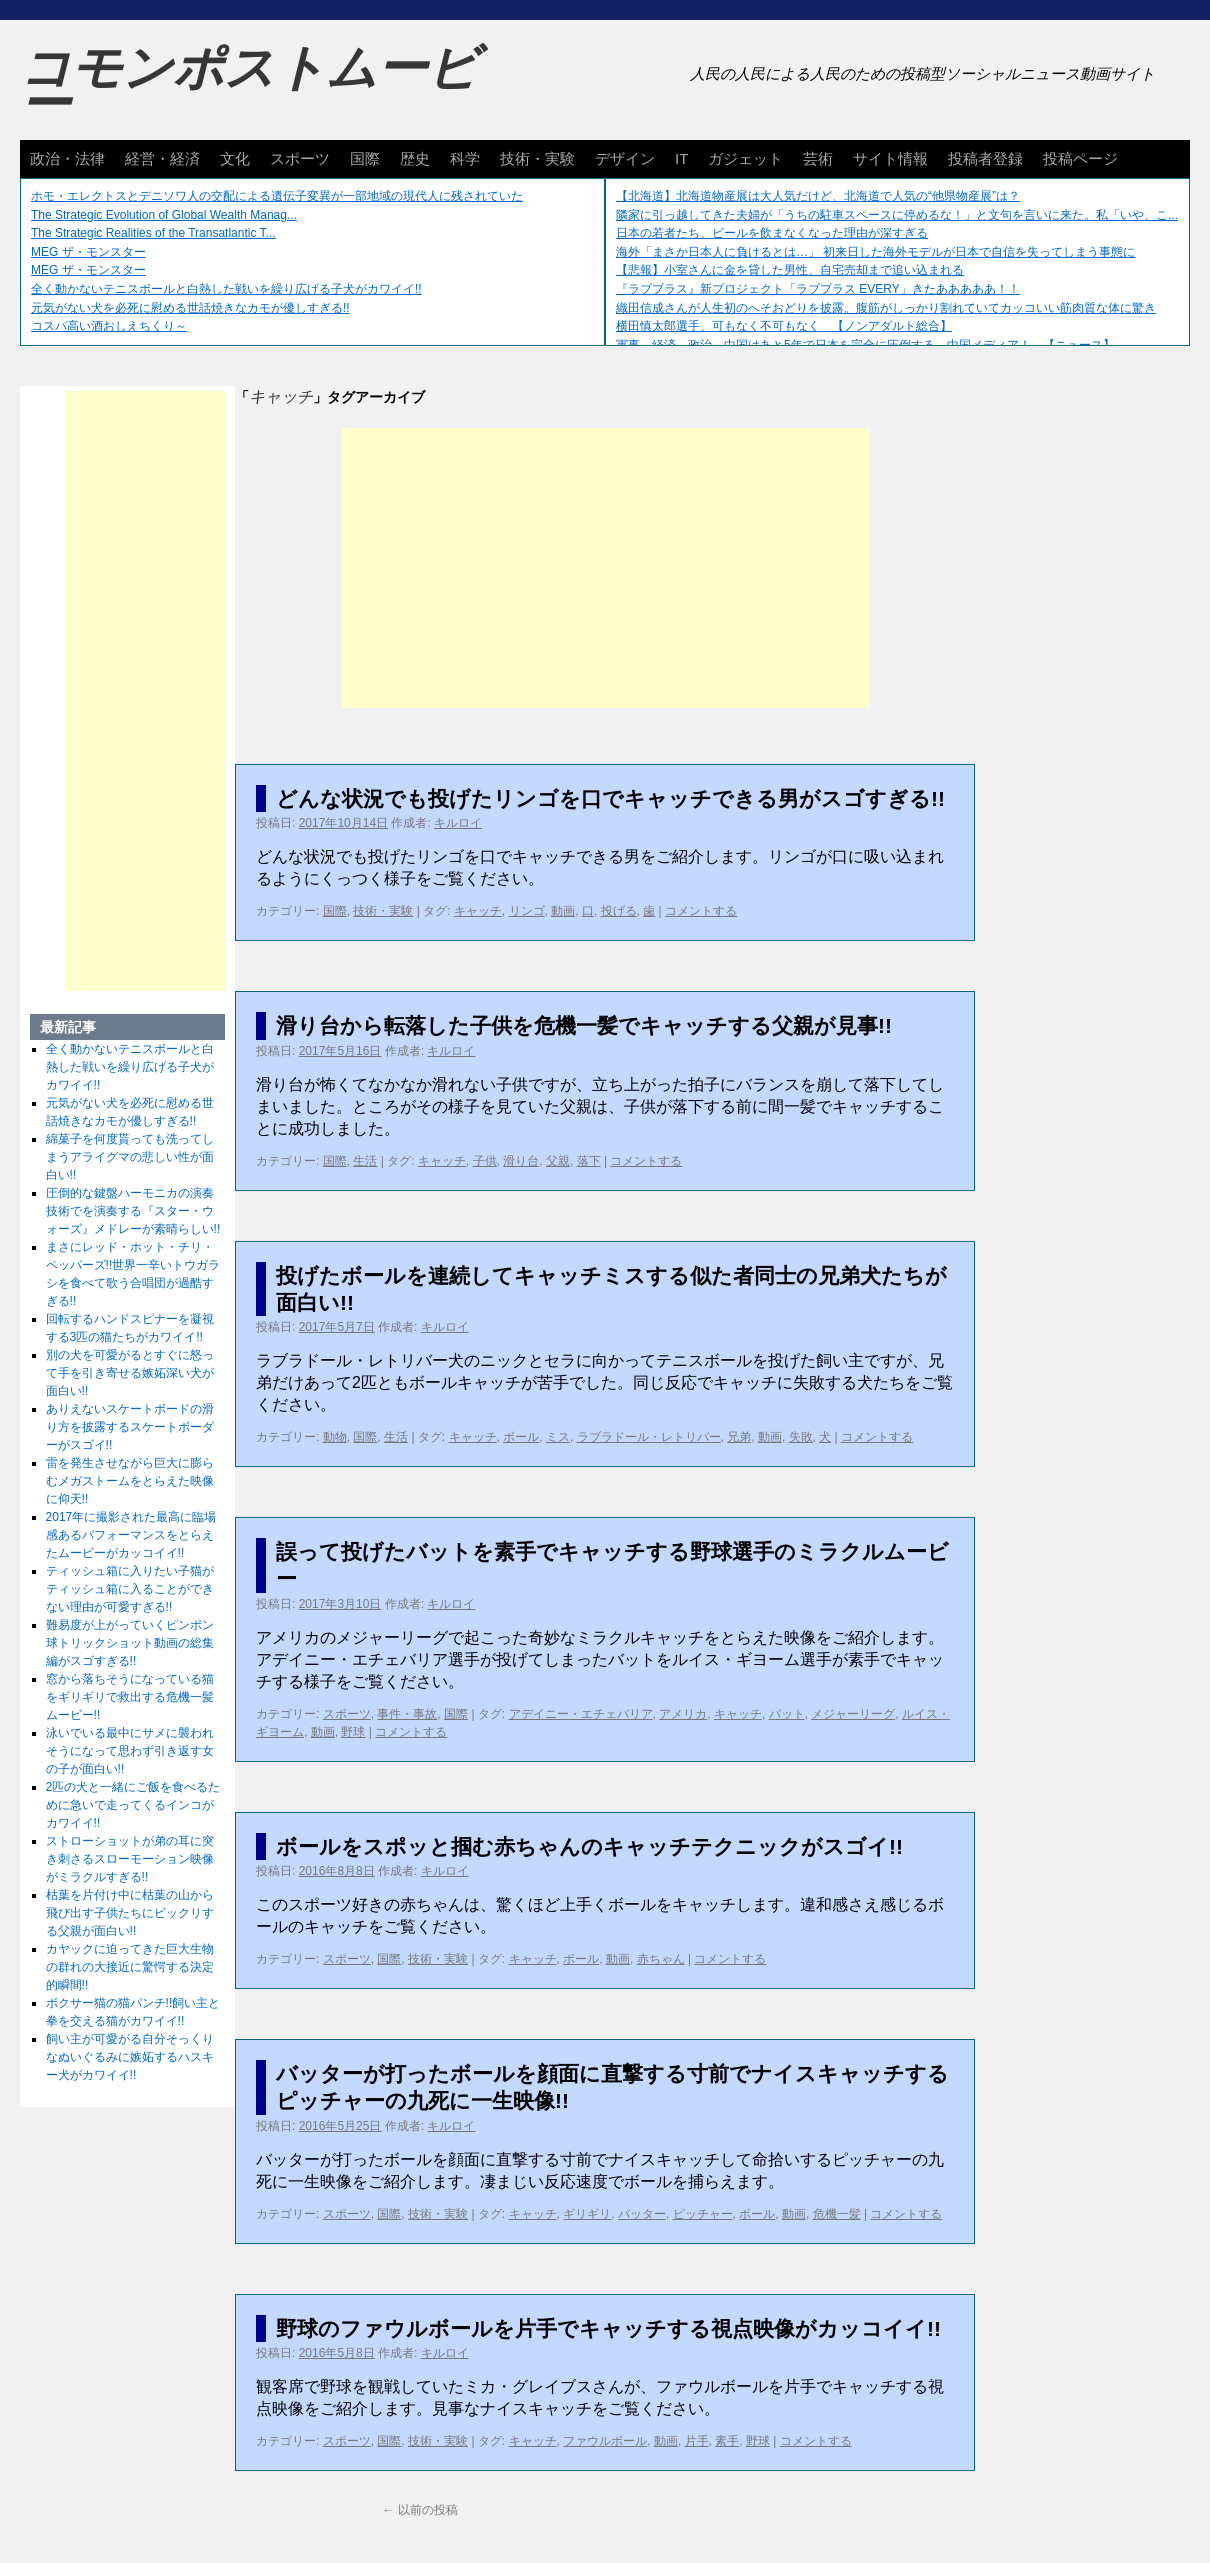 This screenshot has height=2563, width=1210. Describe the element at coordinates (527, 911) in the screenshot. I see `リンゴ` at that location.